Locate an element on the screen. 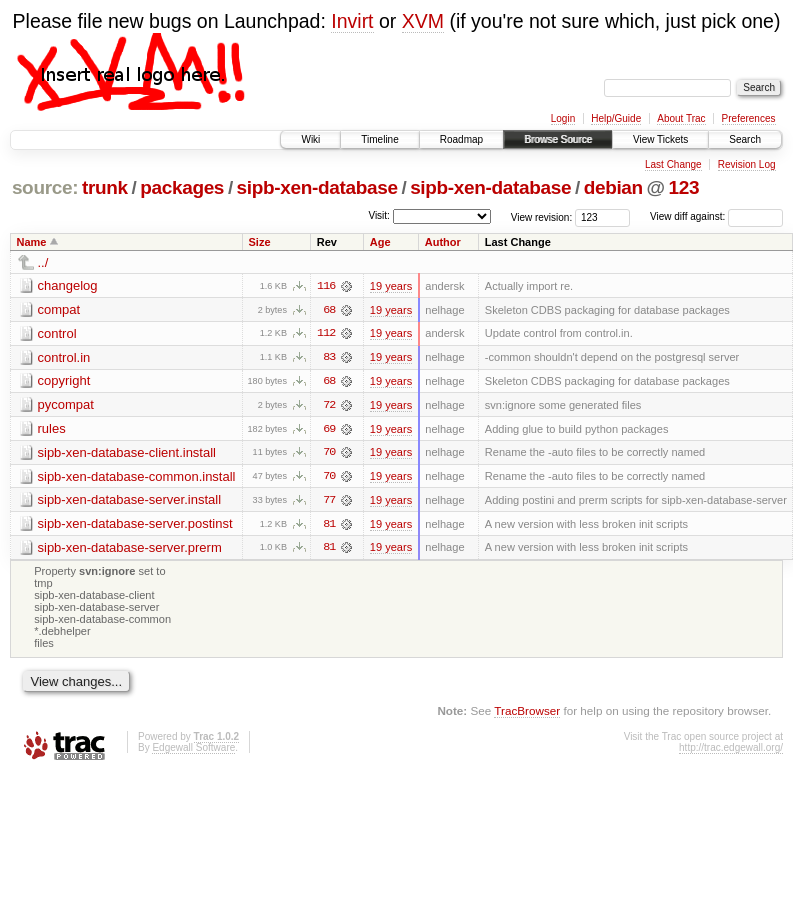 Image resolution: width=793 pixels, height=921 pixels. sipb-xen-database is located at coordinates (317, 187).